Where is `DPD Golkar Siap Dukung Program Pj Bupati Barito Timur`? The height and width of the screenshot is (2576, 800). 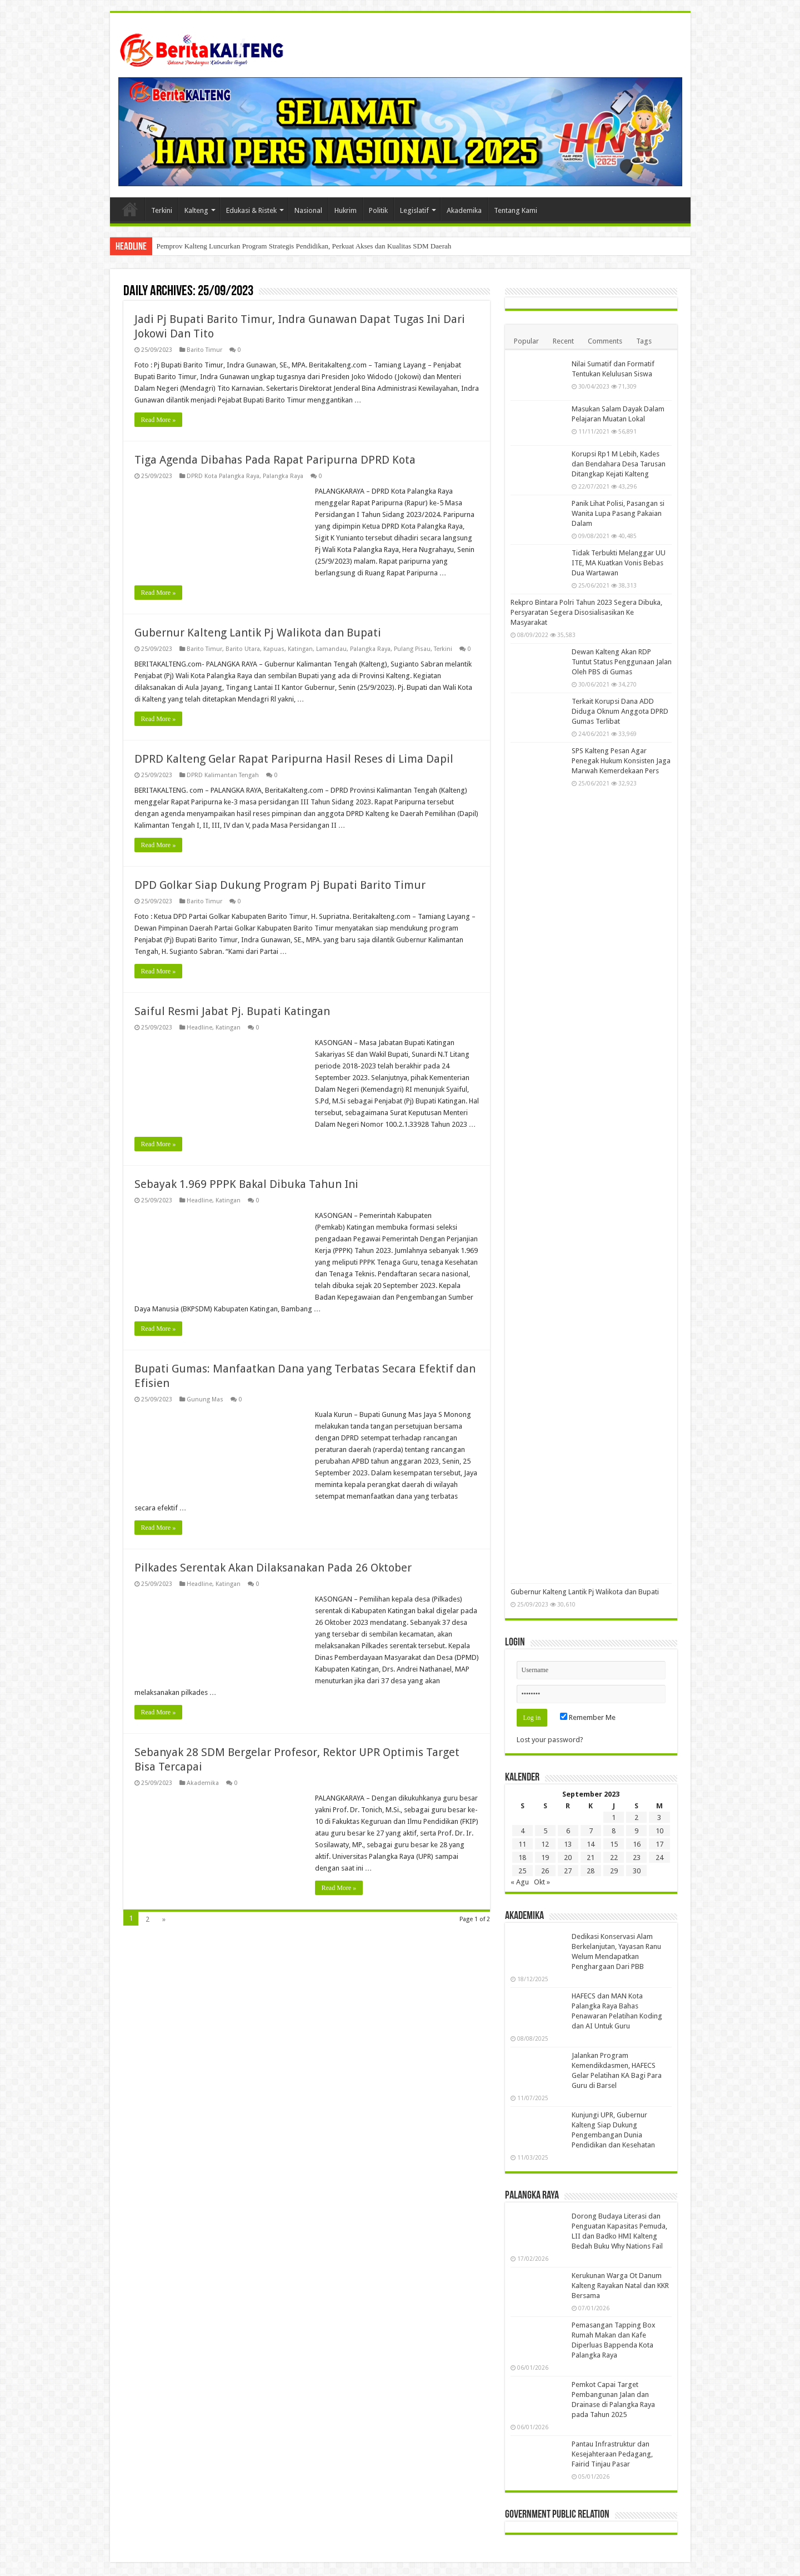
DPD Golkar Siap Dukung Program Pj Bupati Barito Timur is located at coordinates (280, 885).